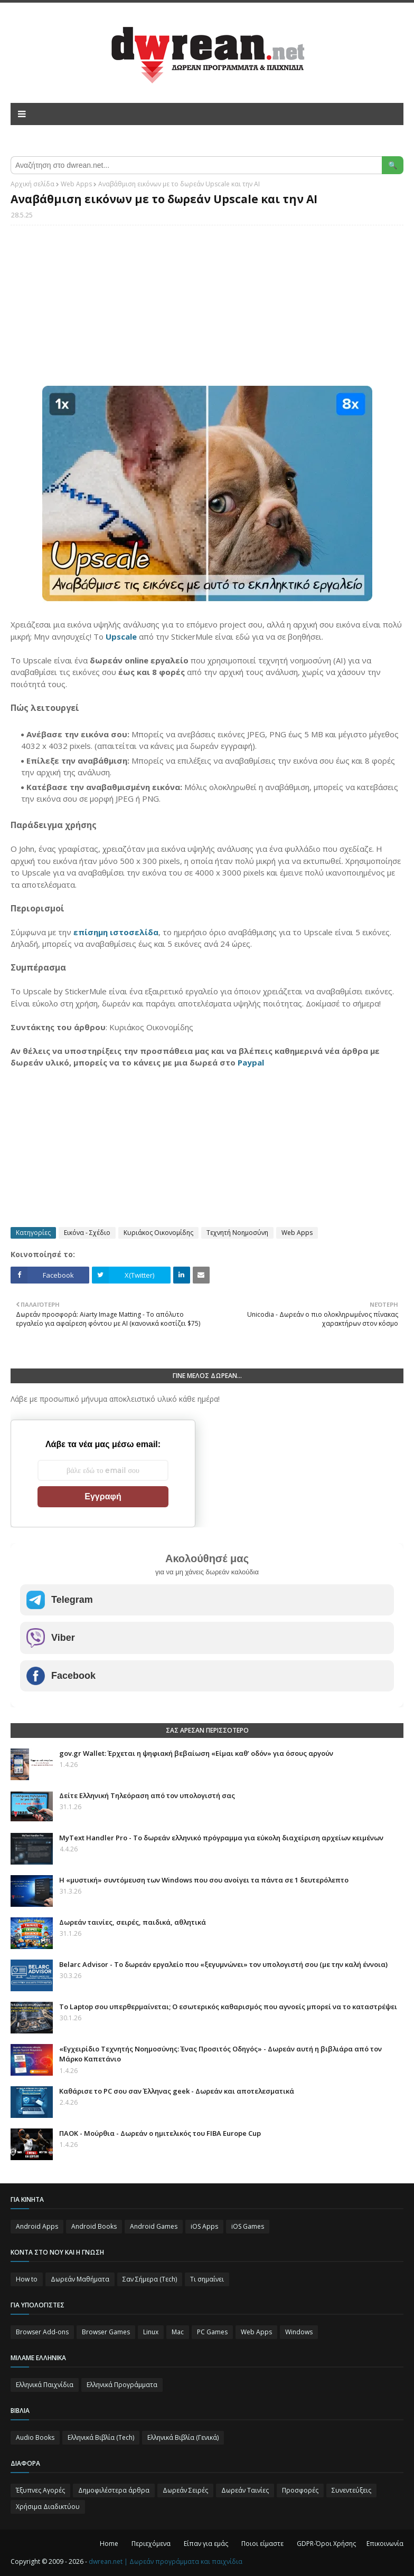 This screenshot has width=414, height=2576. What do you see at coordinates (153, 2226) in the screenshot?
I see `Android Games` at bounding box center [153, 2226].